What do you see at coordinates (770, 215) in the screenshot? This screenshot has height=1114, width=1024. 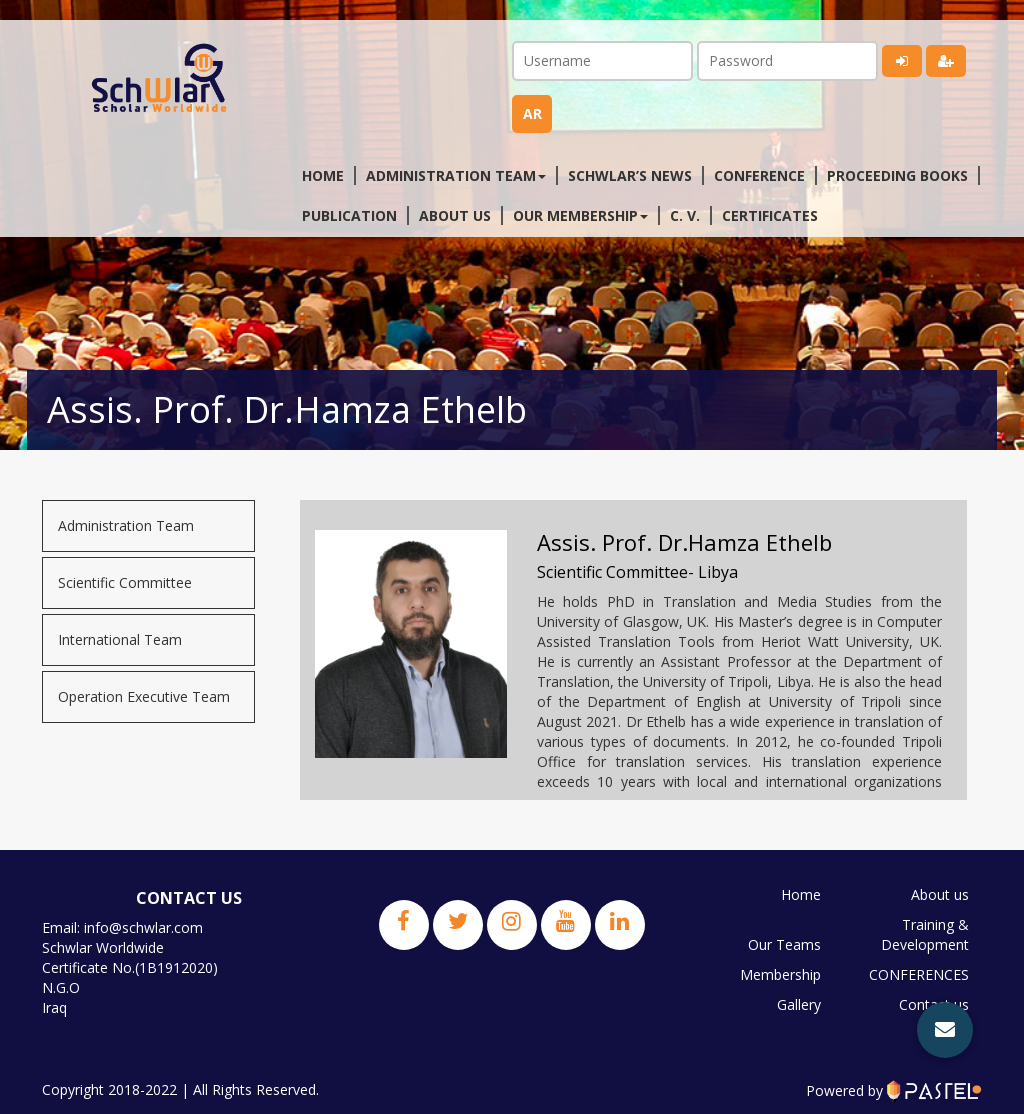 I see `Certificates` at bounding box center [770, 215].